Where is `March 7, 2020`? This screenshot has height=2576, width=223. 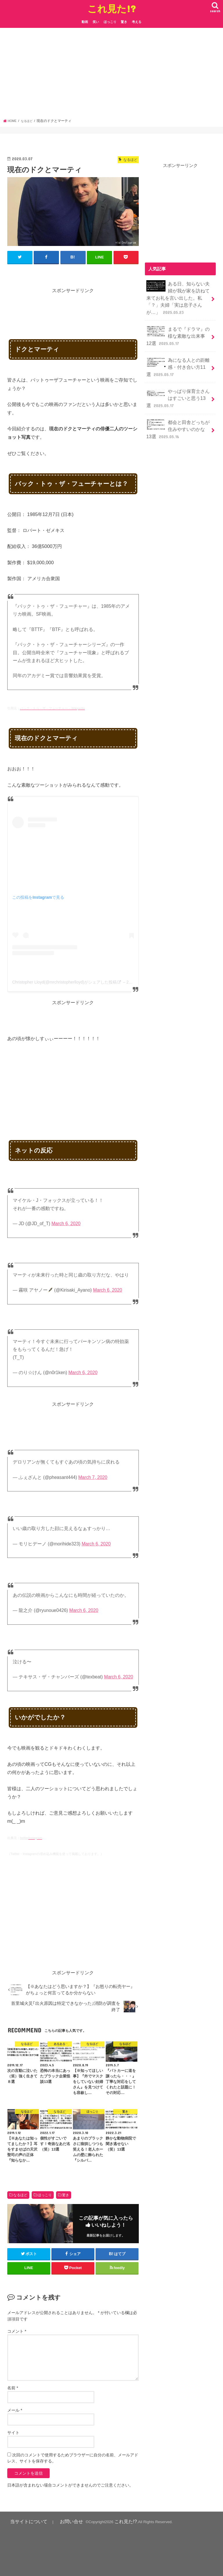
March 7, 2020 is located at coordinates (92, 1476).